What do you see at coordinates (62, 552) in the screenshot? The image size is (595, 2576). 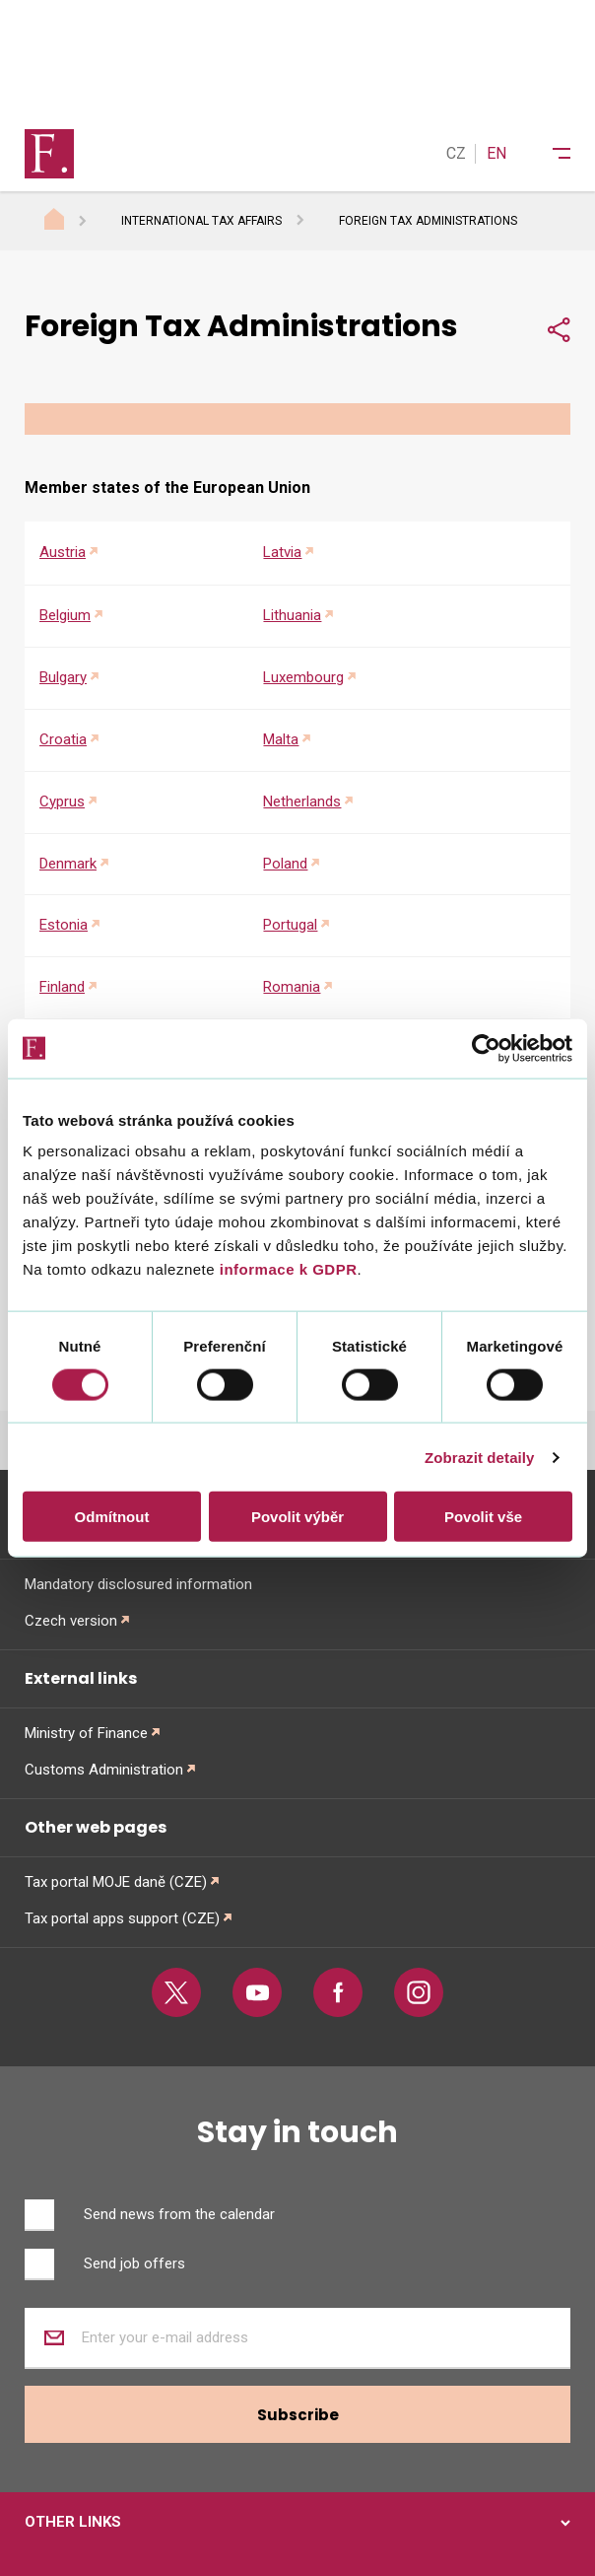 I see `Austria` at bounding box center [62, 552].